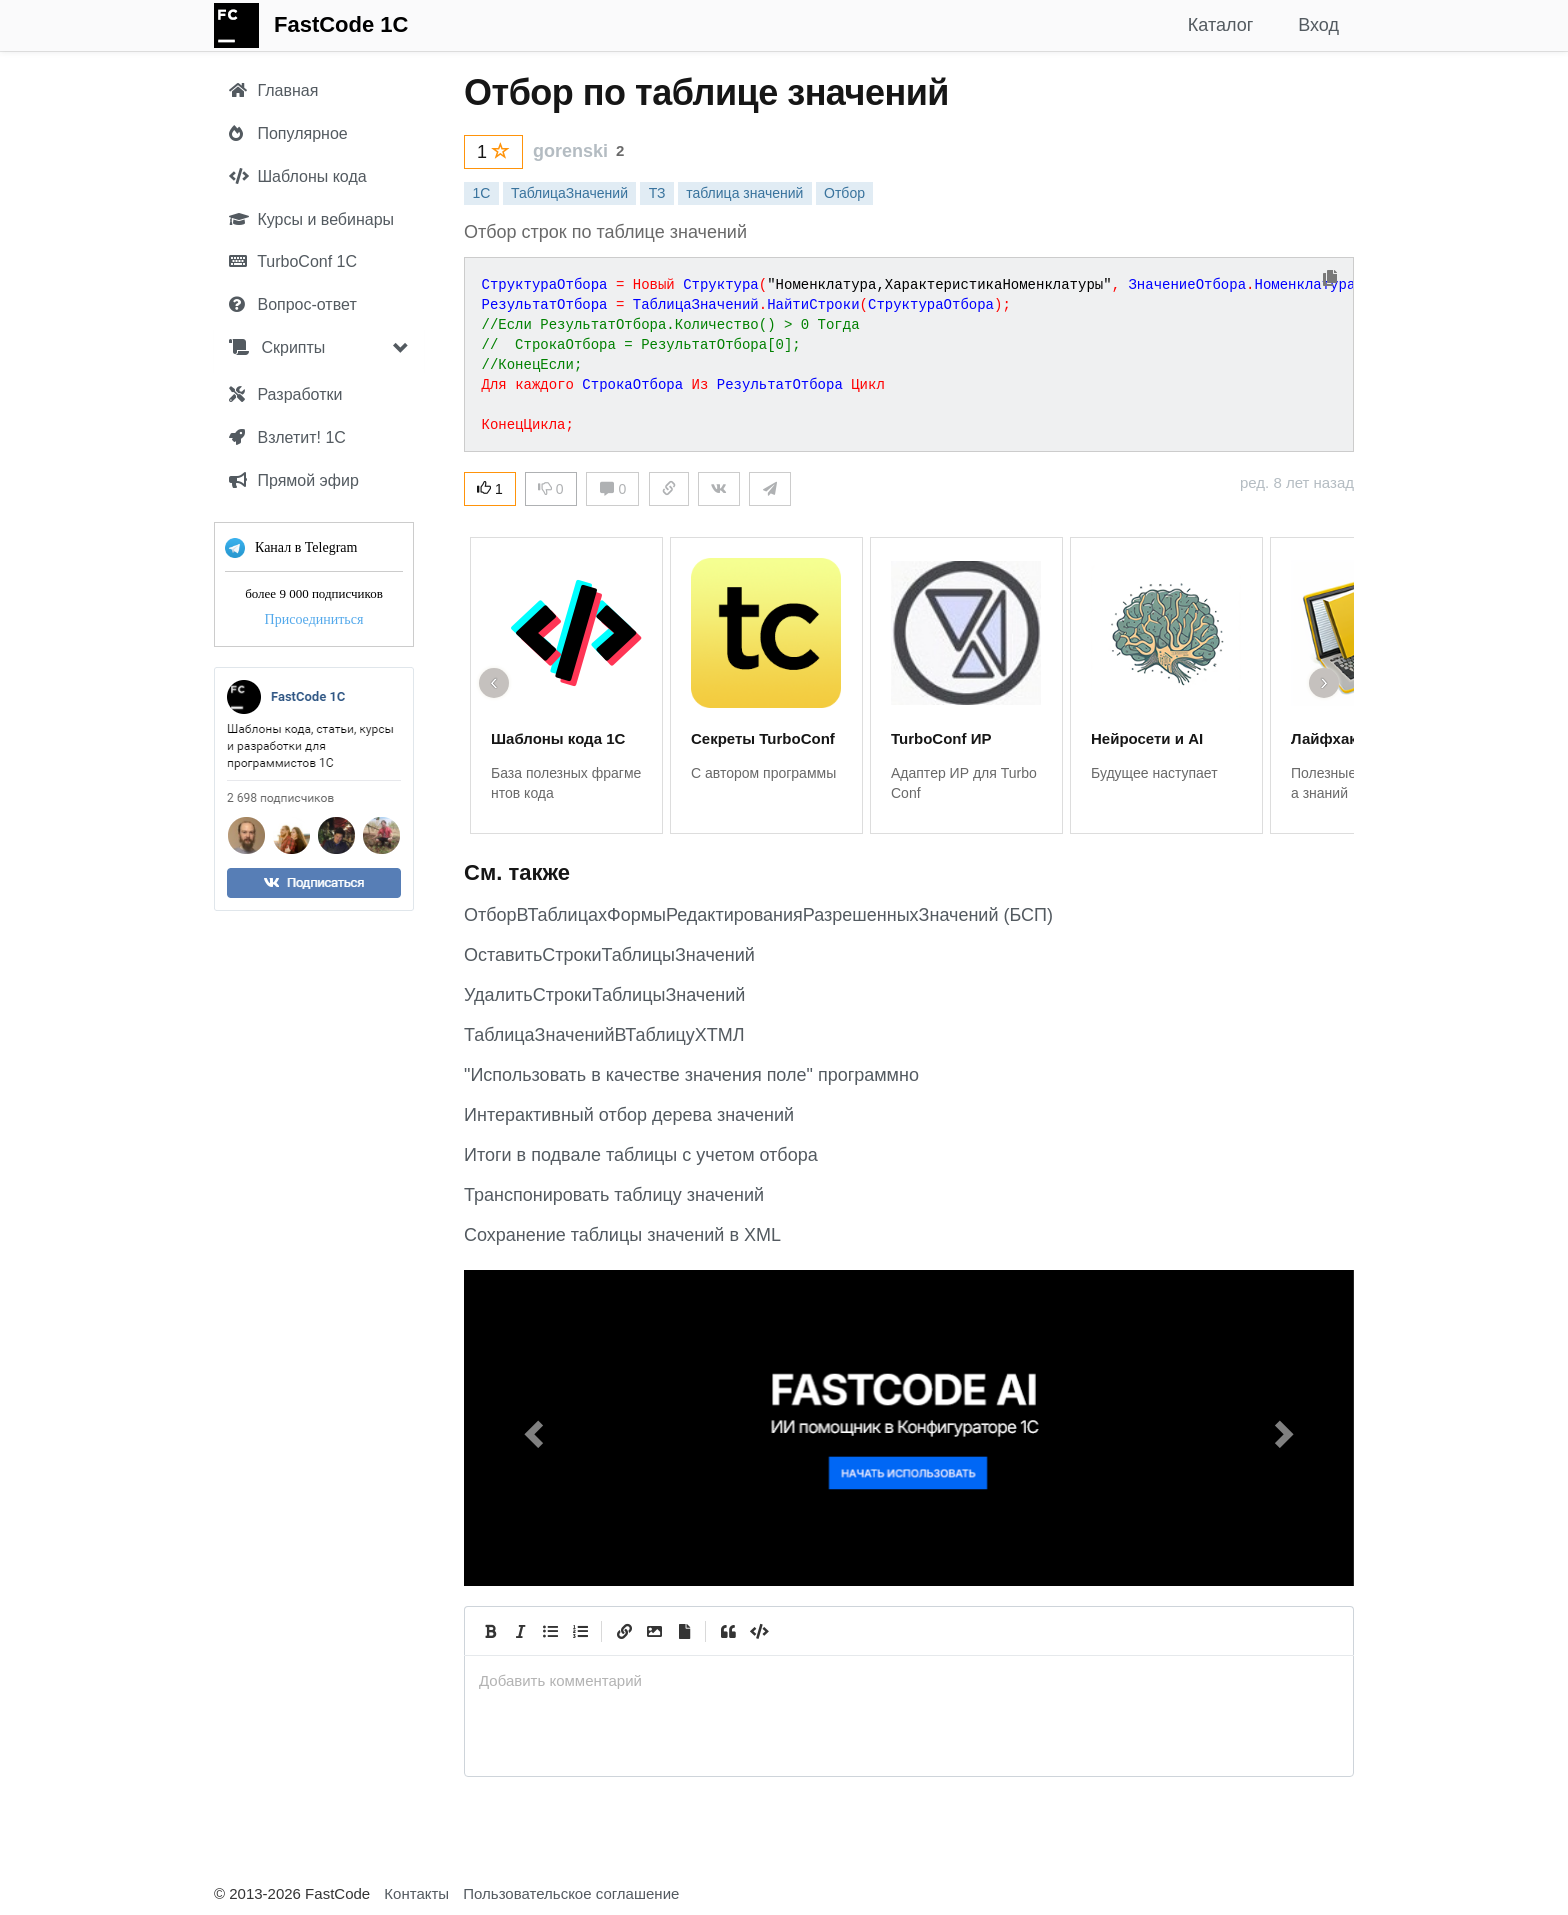  Describe the element at coordinates (622, 1235) in the screenshot. I see `Сохранение таблицы значений в XML` at that location.